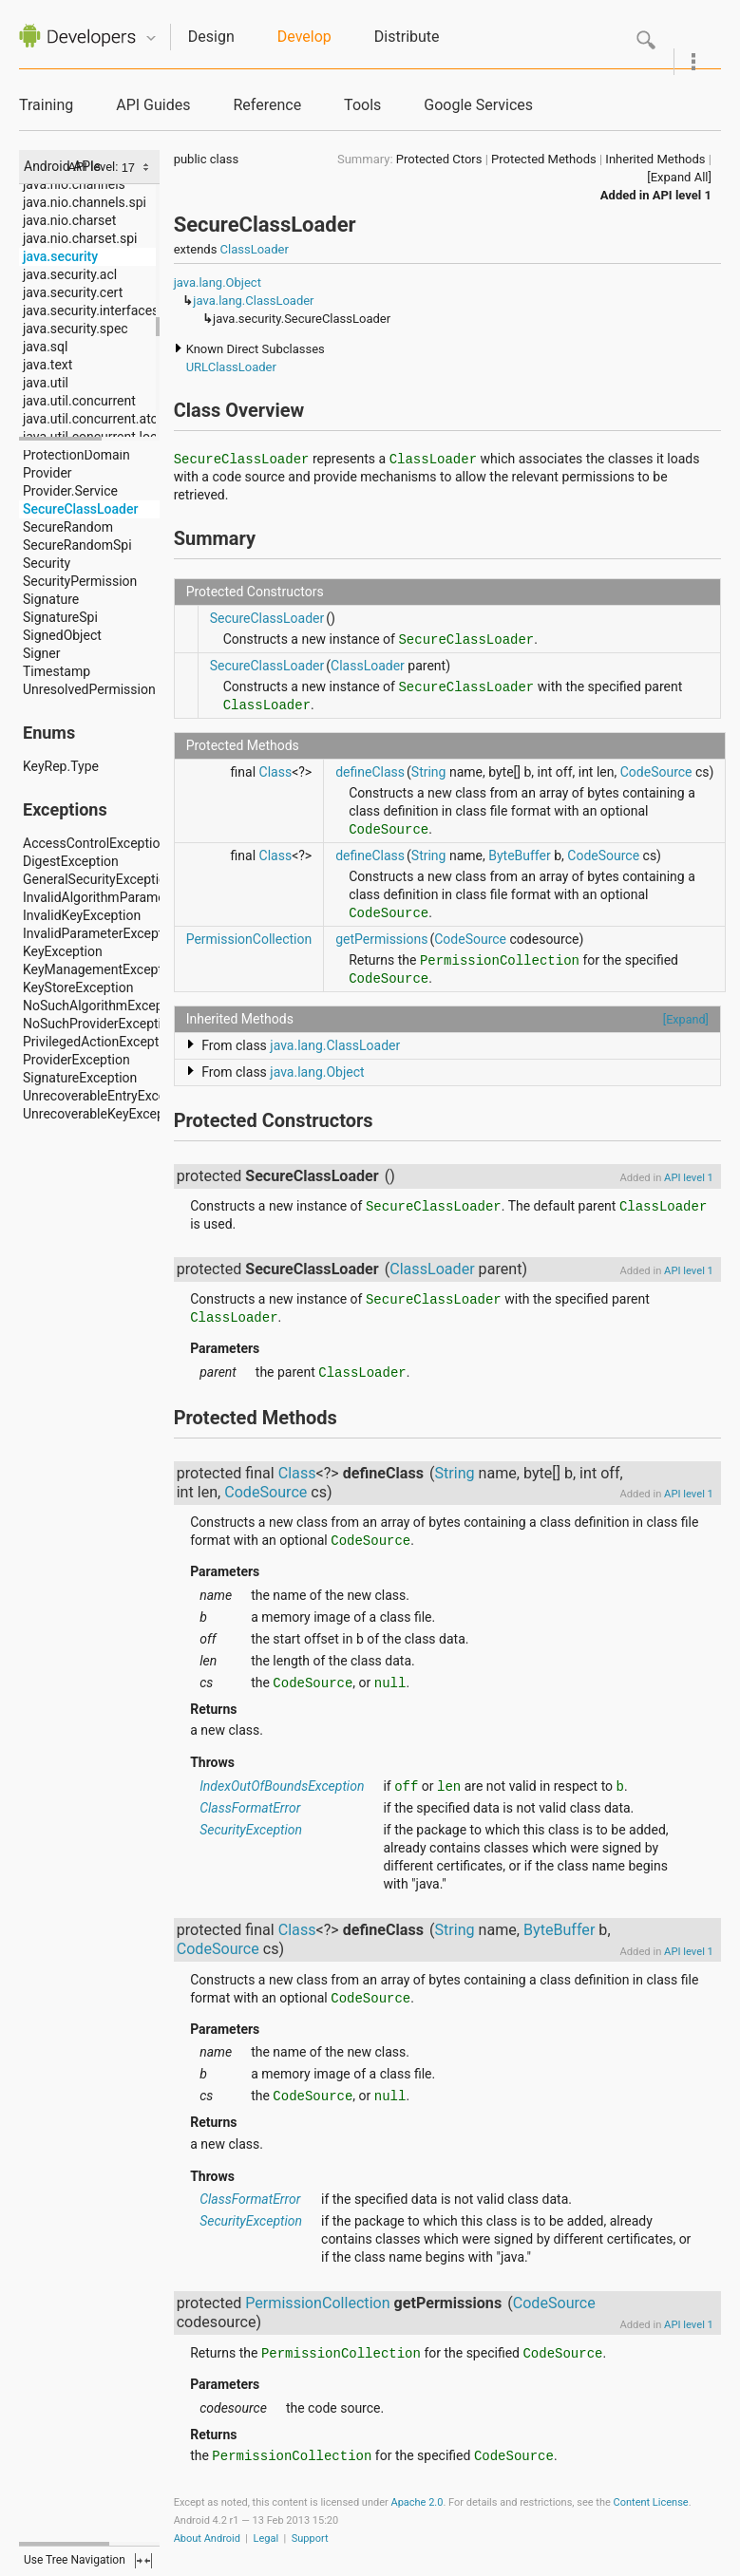  I want to click on Provider.Service, so click(70, 490).